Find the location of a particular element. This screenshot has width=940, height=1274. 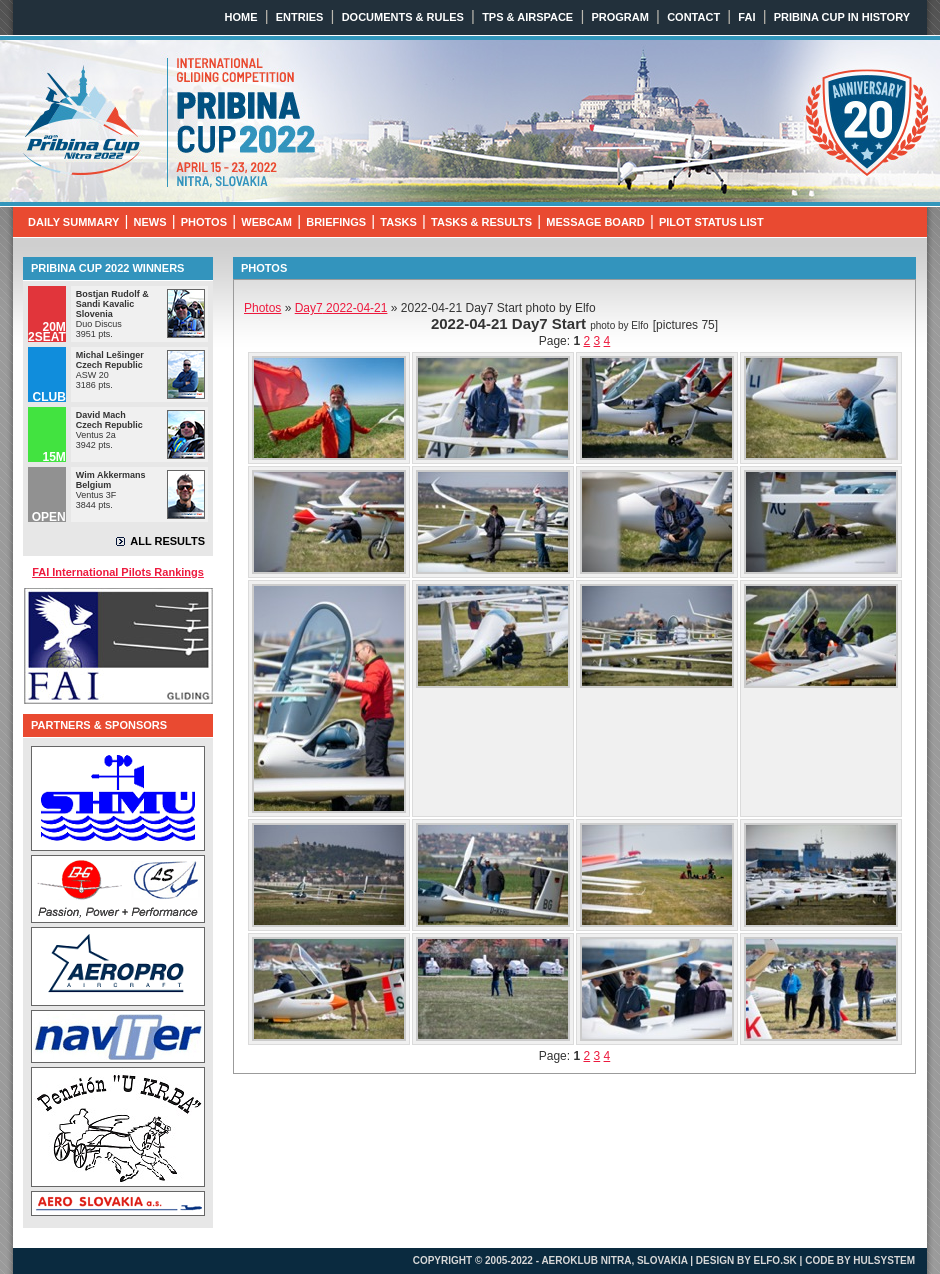

ALL RESULTS is located at coordinates (167, 541).